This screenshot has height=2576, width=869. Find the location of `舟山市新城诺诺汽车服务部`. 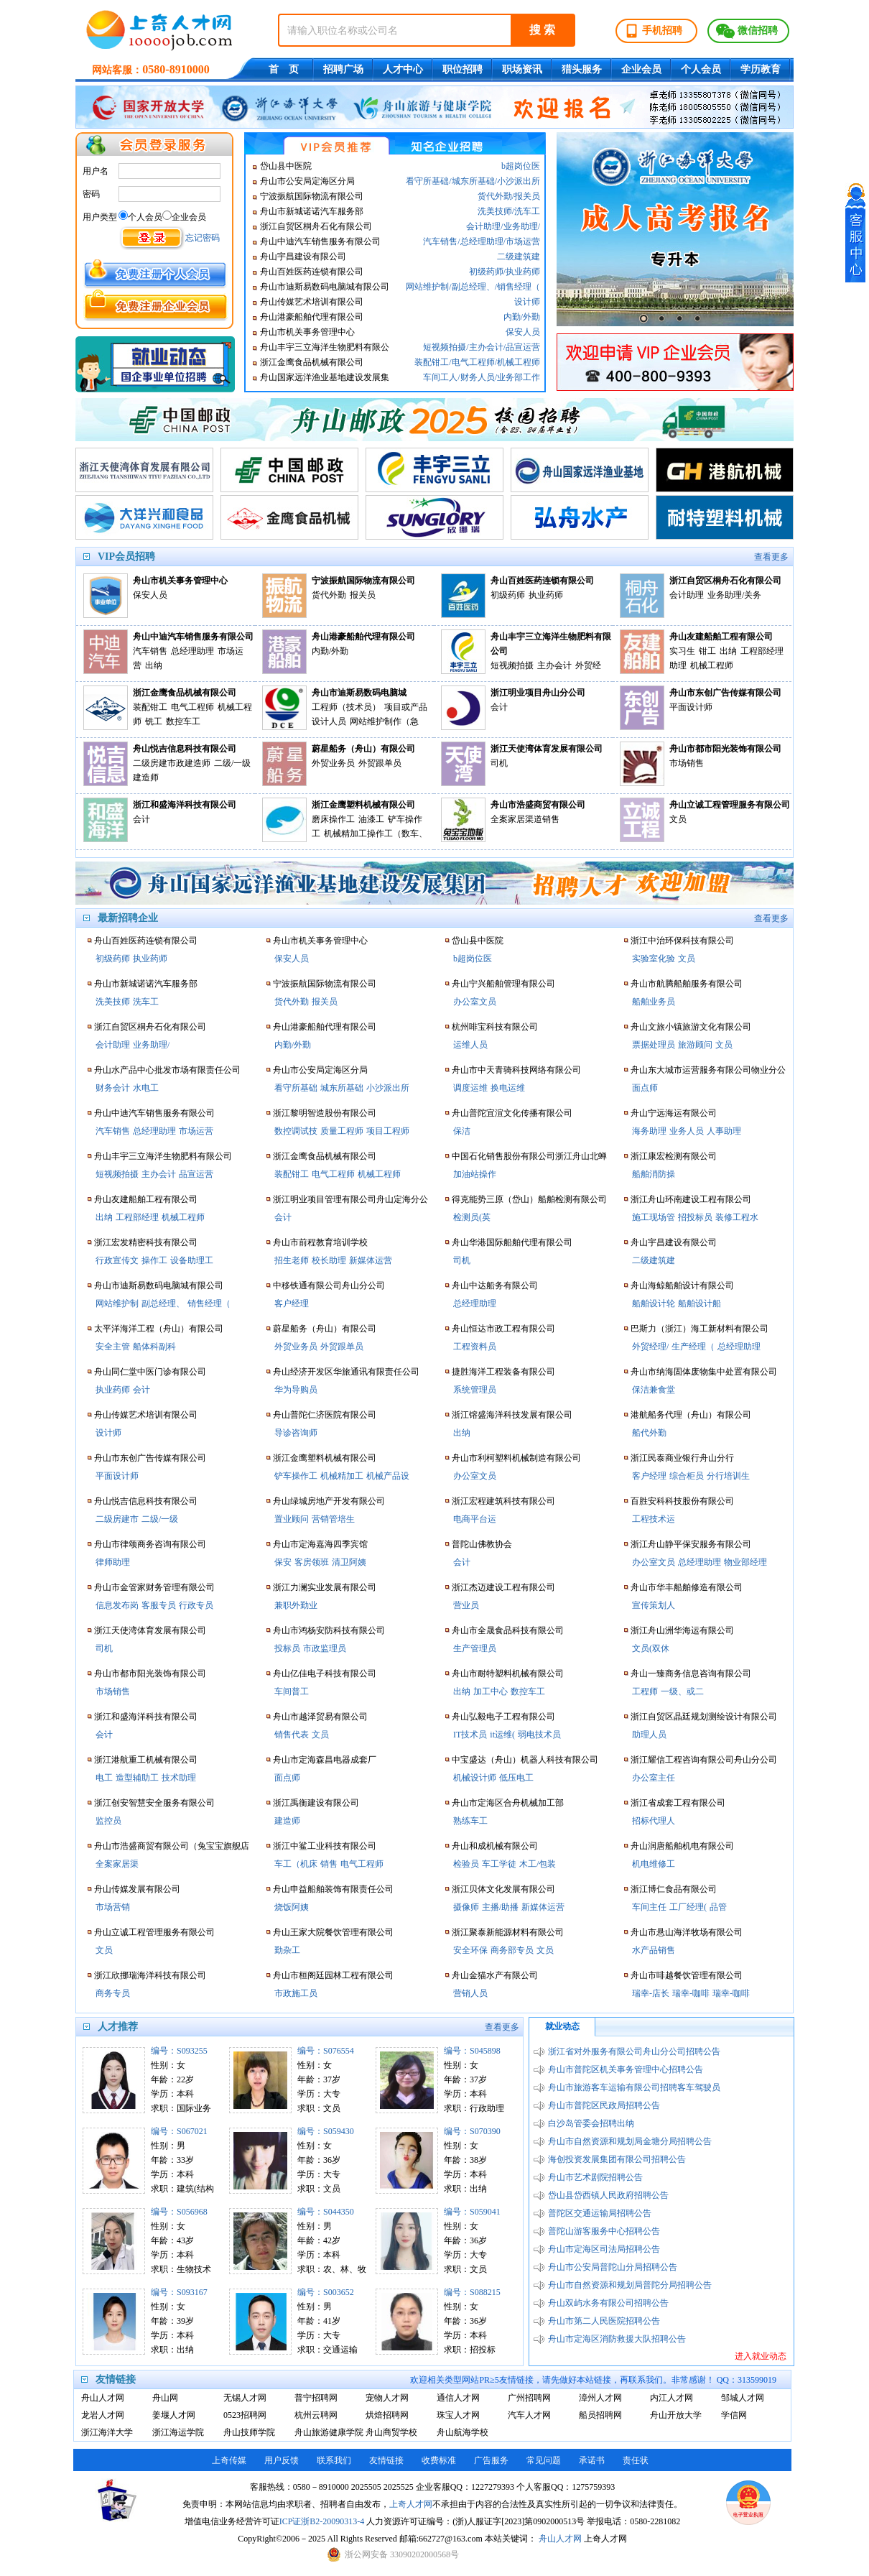

舟山市新城诺诺汽车服务部 is located at coordinates (311, 211).